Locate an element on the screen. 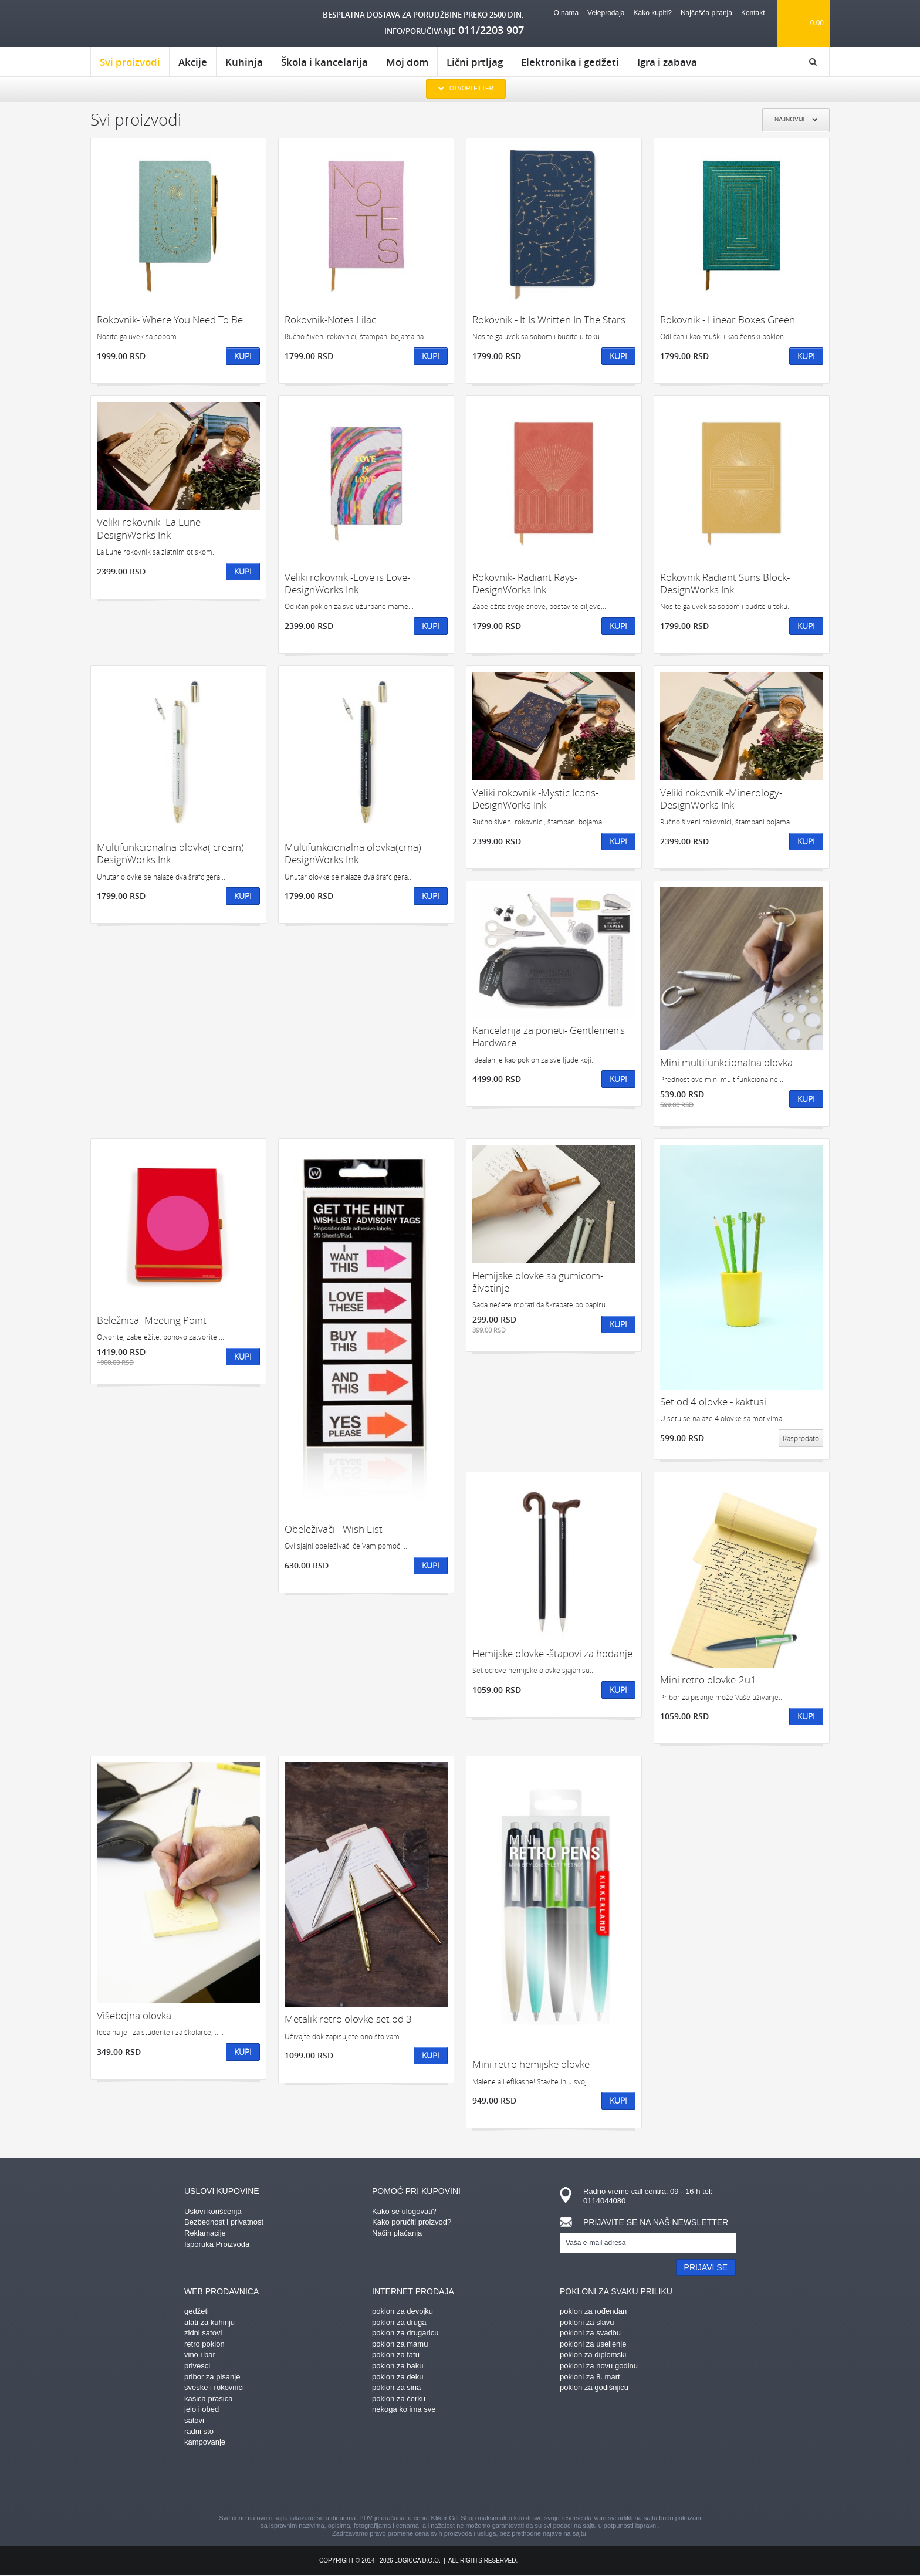 The width and height of the screenshot is (920, 2576). Rokovnik - Linear Boxes Green is located at coordinates (727, 319).